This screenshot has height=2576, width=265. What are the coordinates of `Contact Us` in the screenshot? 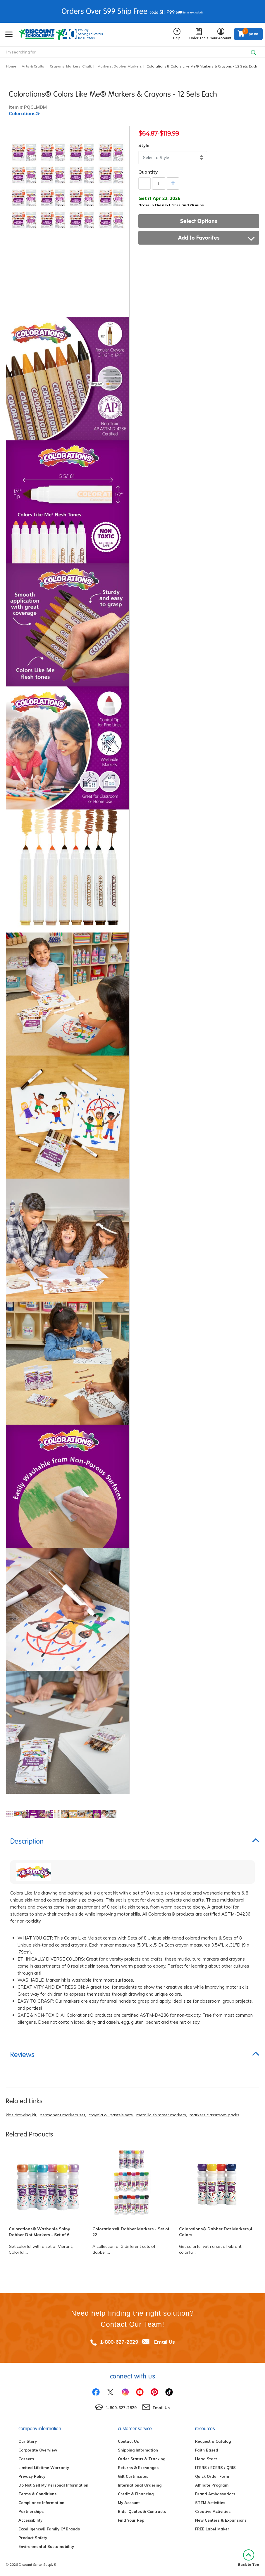 It's located at (128, 2441).